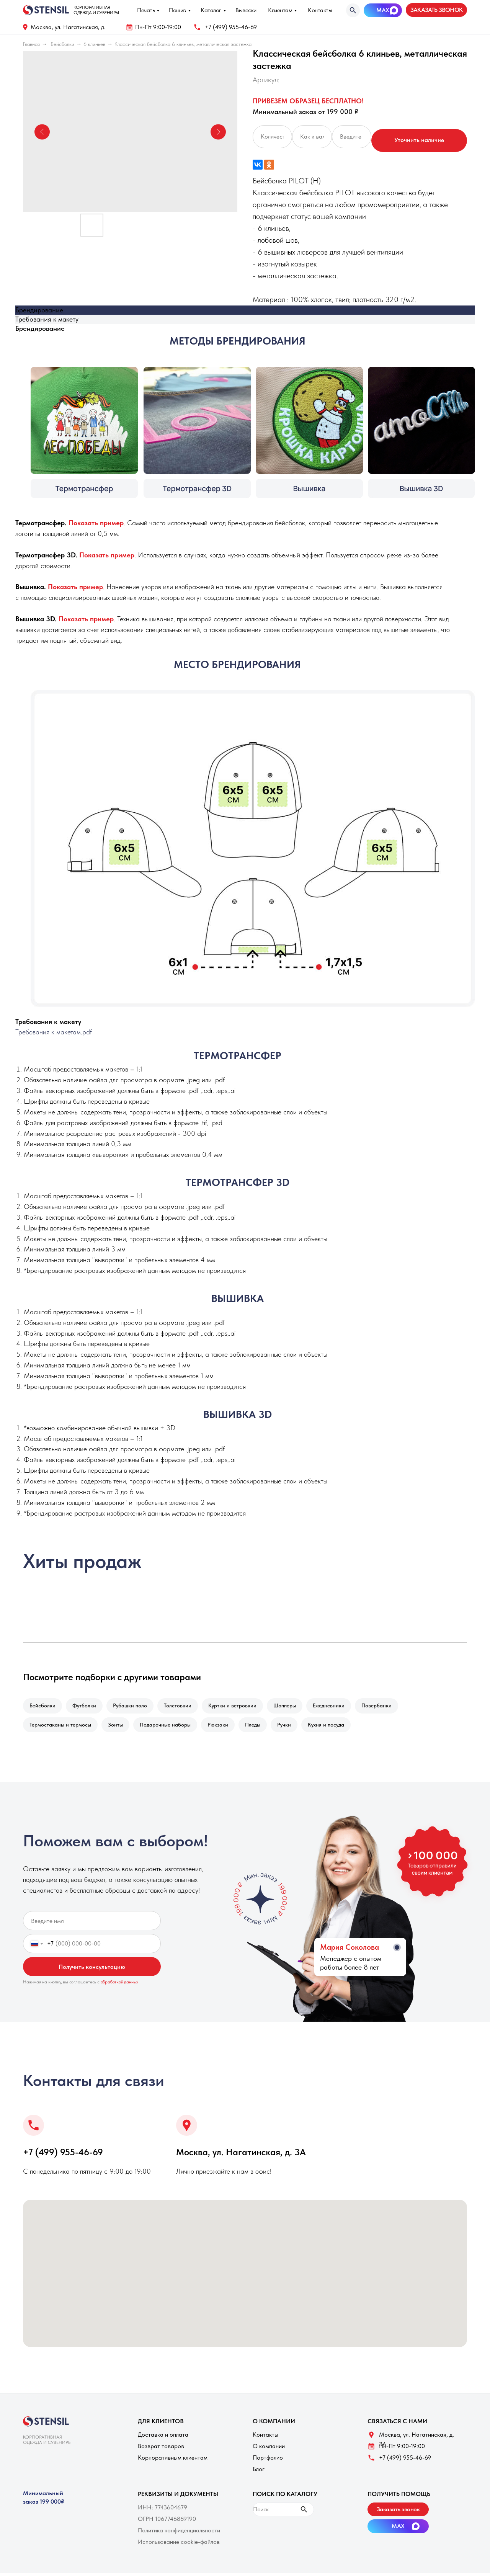 Image resolution: width=490 pixels, height=2576 pixels. I want to click on Портфолио, so click(268, 2460).